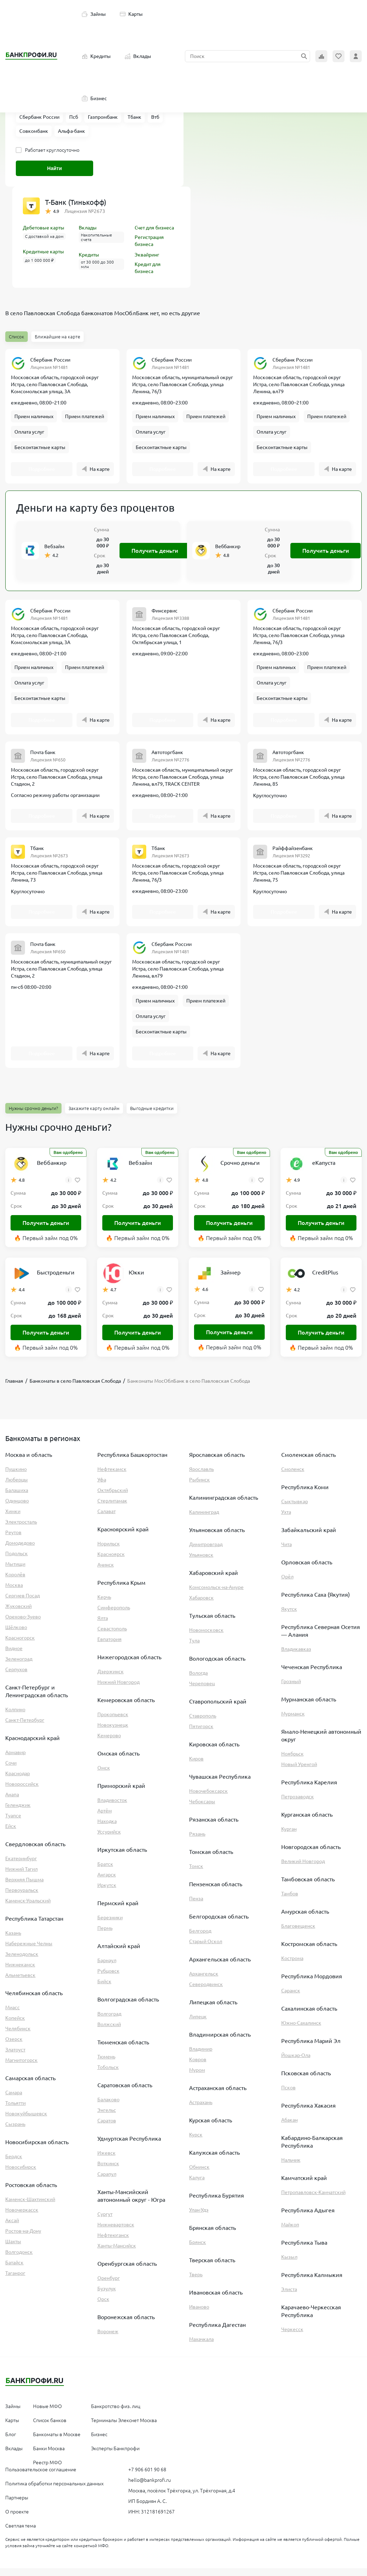 This screenshot has width=367, height=2576. Describe the element at coordinates (201, 2347) in the screenshot. I see `Махачкала` at that location.